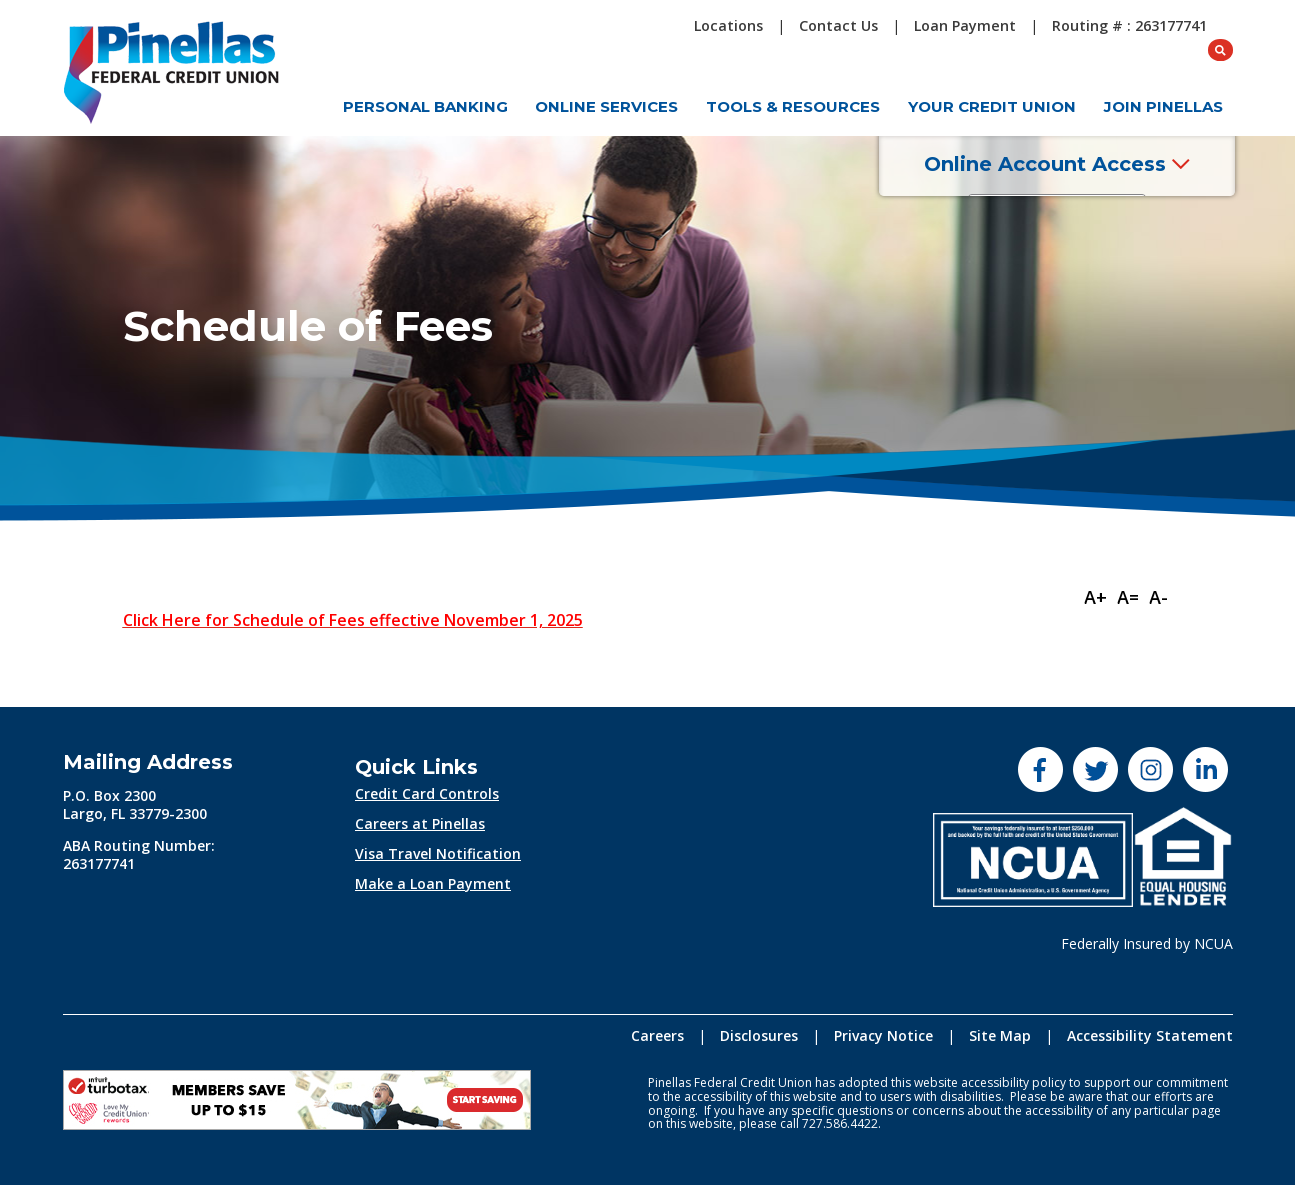 The width and height of the screenshot is (1295, 1185). What do you see at coordinates (657, 1035) in the screenshot?
I see `Careers` at bounding box center [657, 1035].